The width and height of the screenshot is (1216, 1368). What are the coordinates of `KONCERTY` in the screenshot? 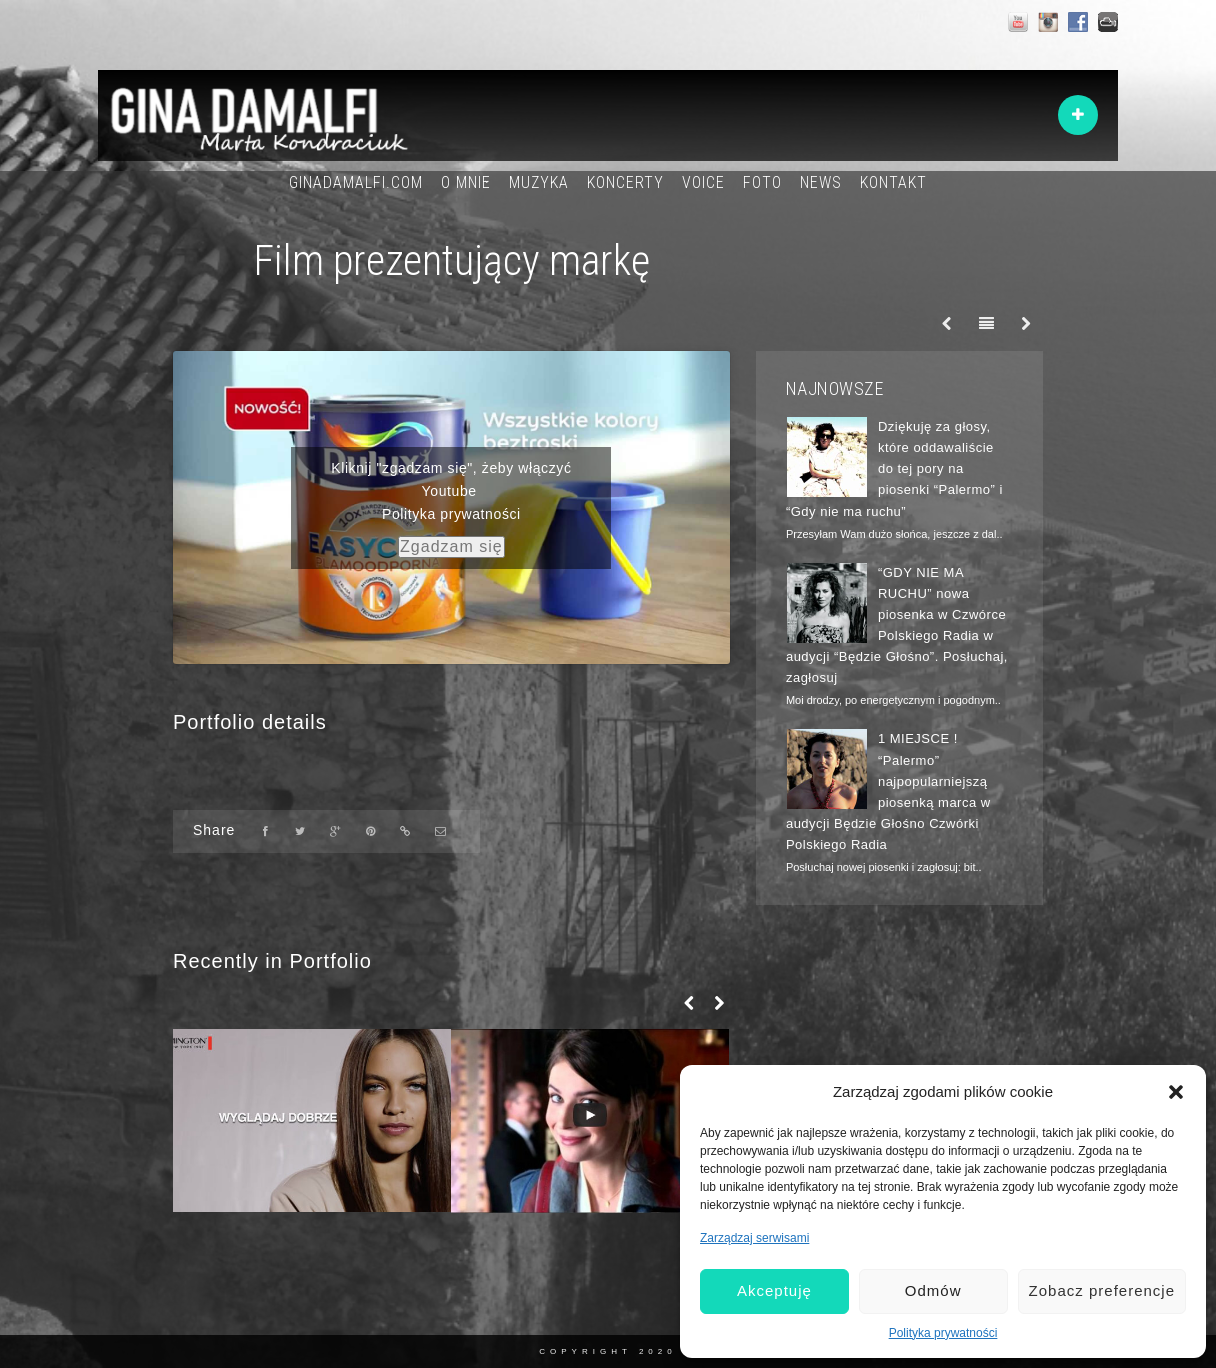 It's located at (625, 182).